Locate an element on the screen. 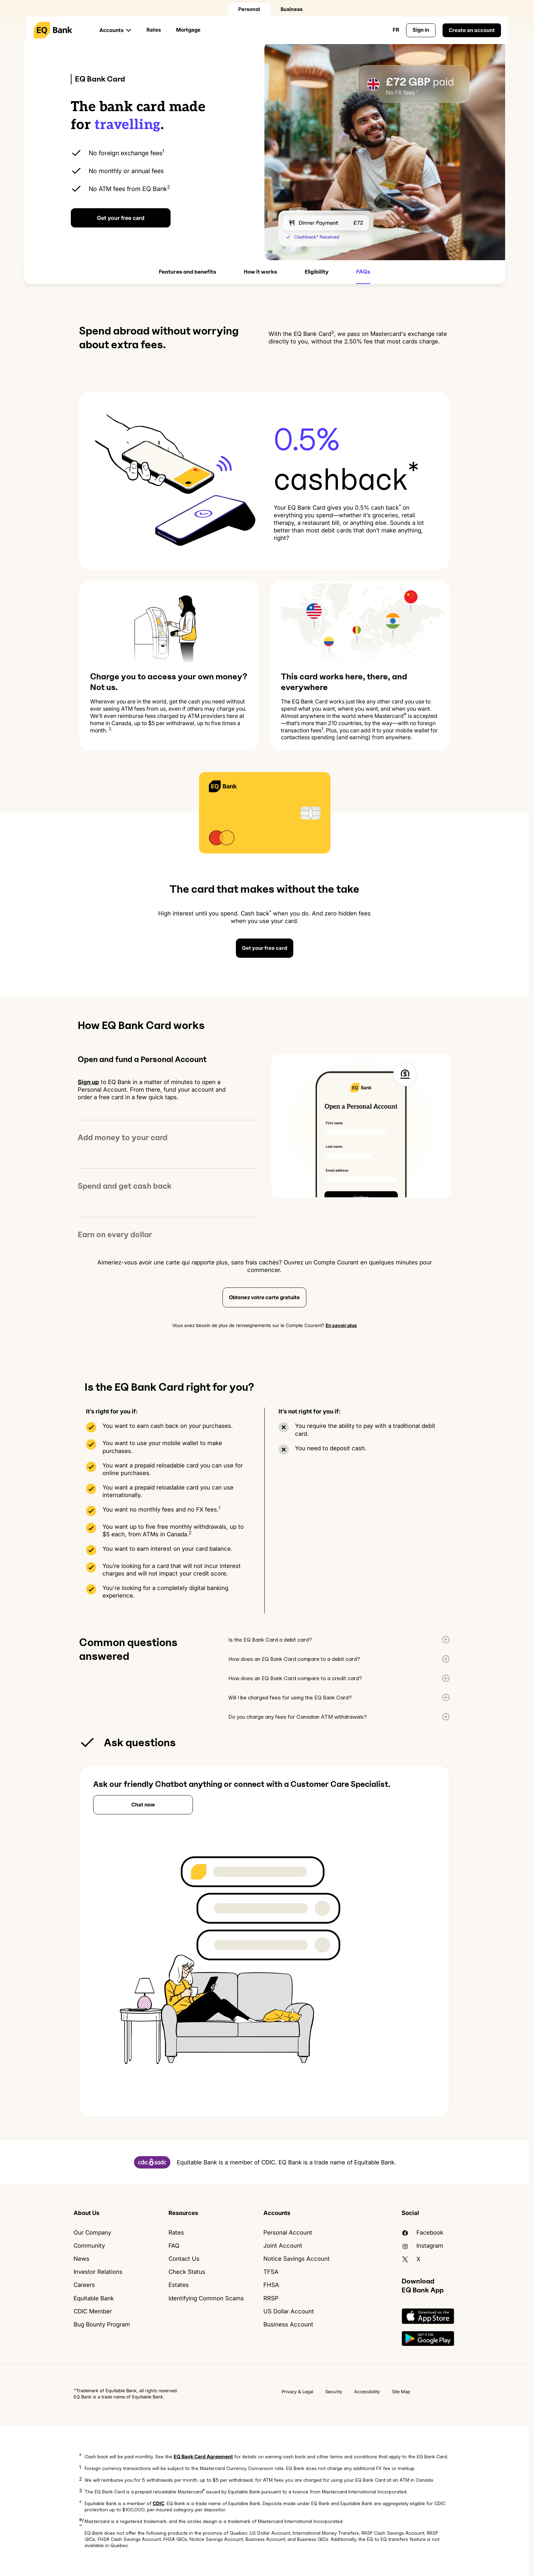 This screenshot has width=534, height=2576. Sign in is located at coordinates (421, 29).